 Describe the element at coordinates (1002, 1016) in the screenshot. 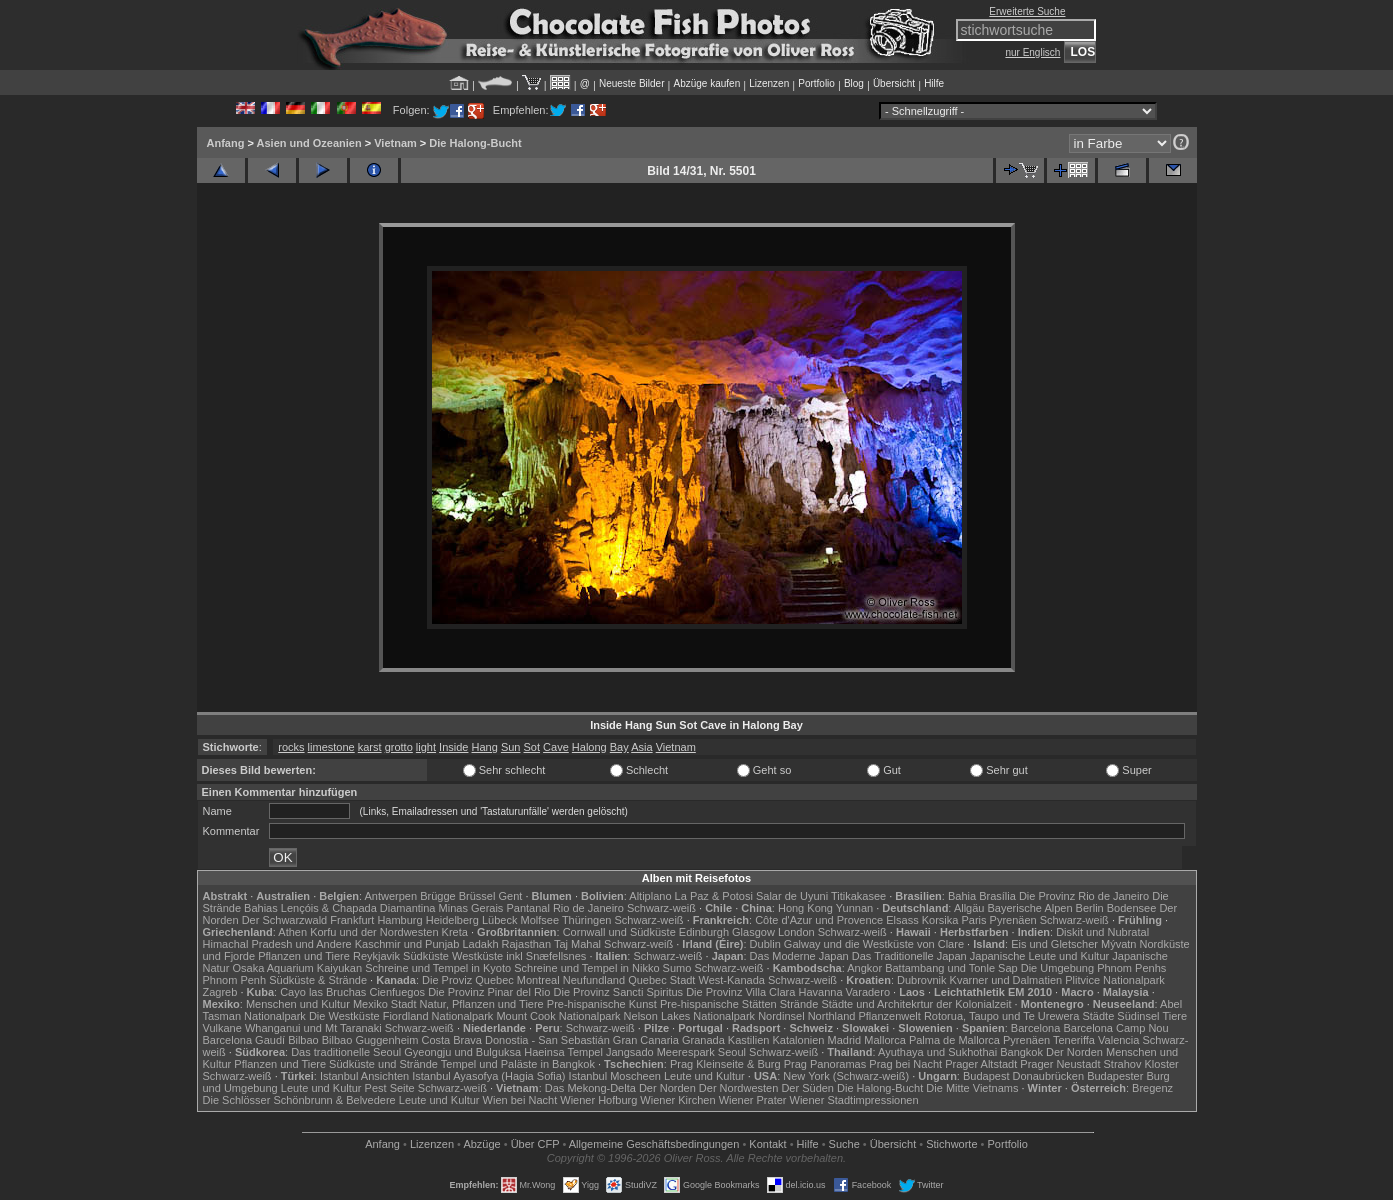

I see `Rotorua, Taupo und Te Urewera` at that location.